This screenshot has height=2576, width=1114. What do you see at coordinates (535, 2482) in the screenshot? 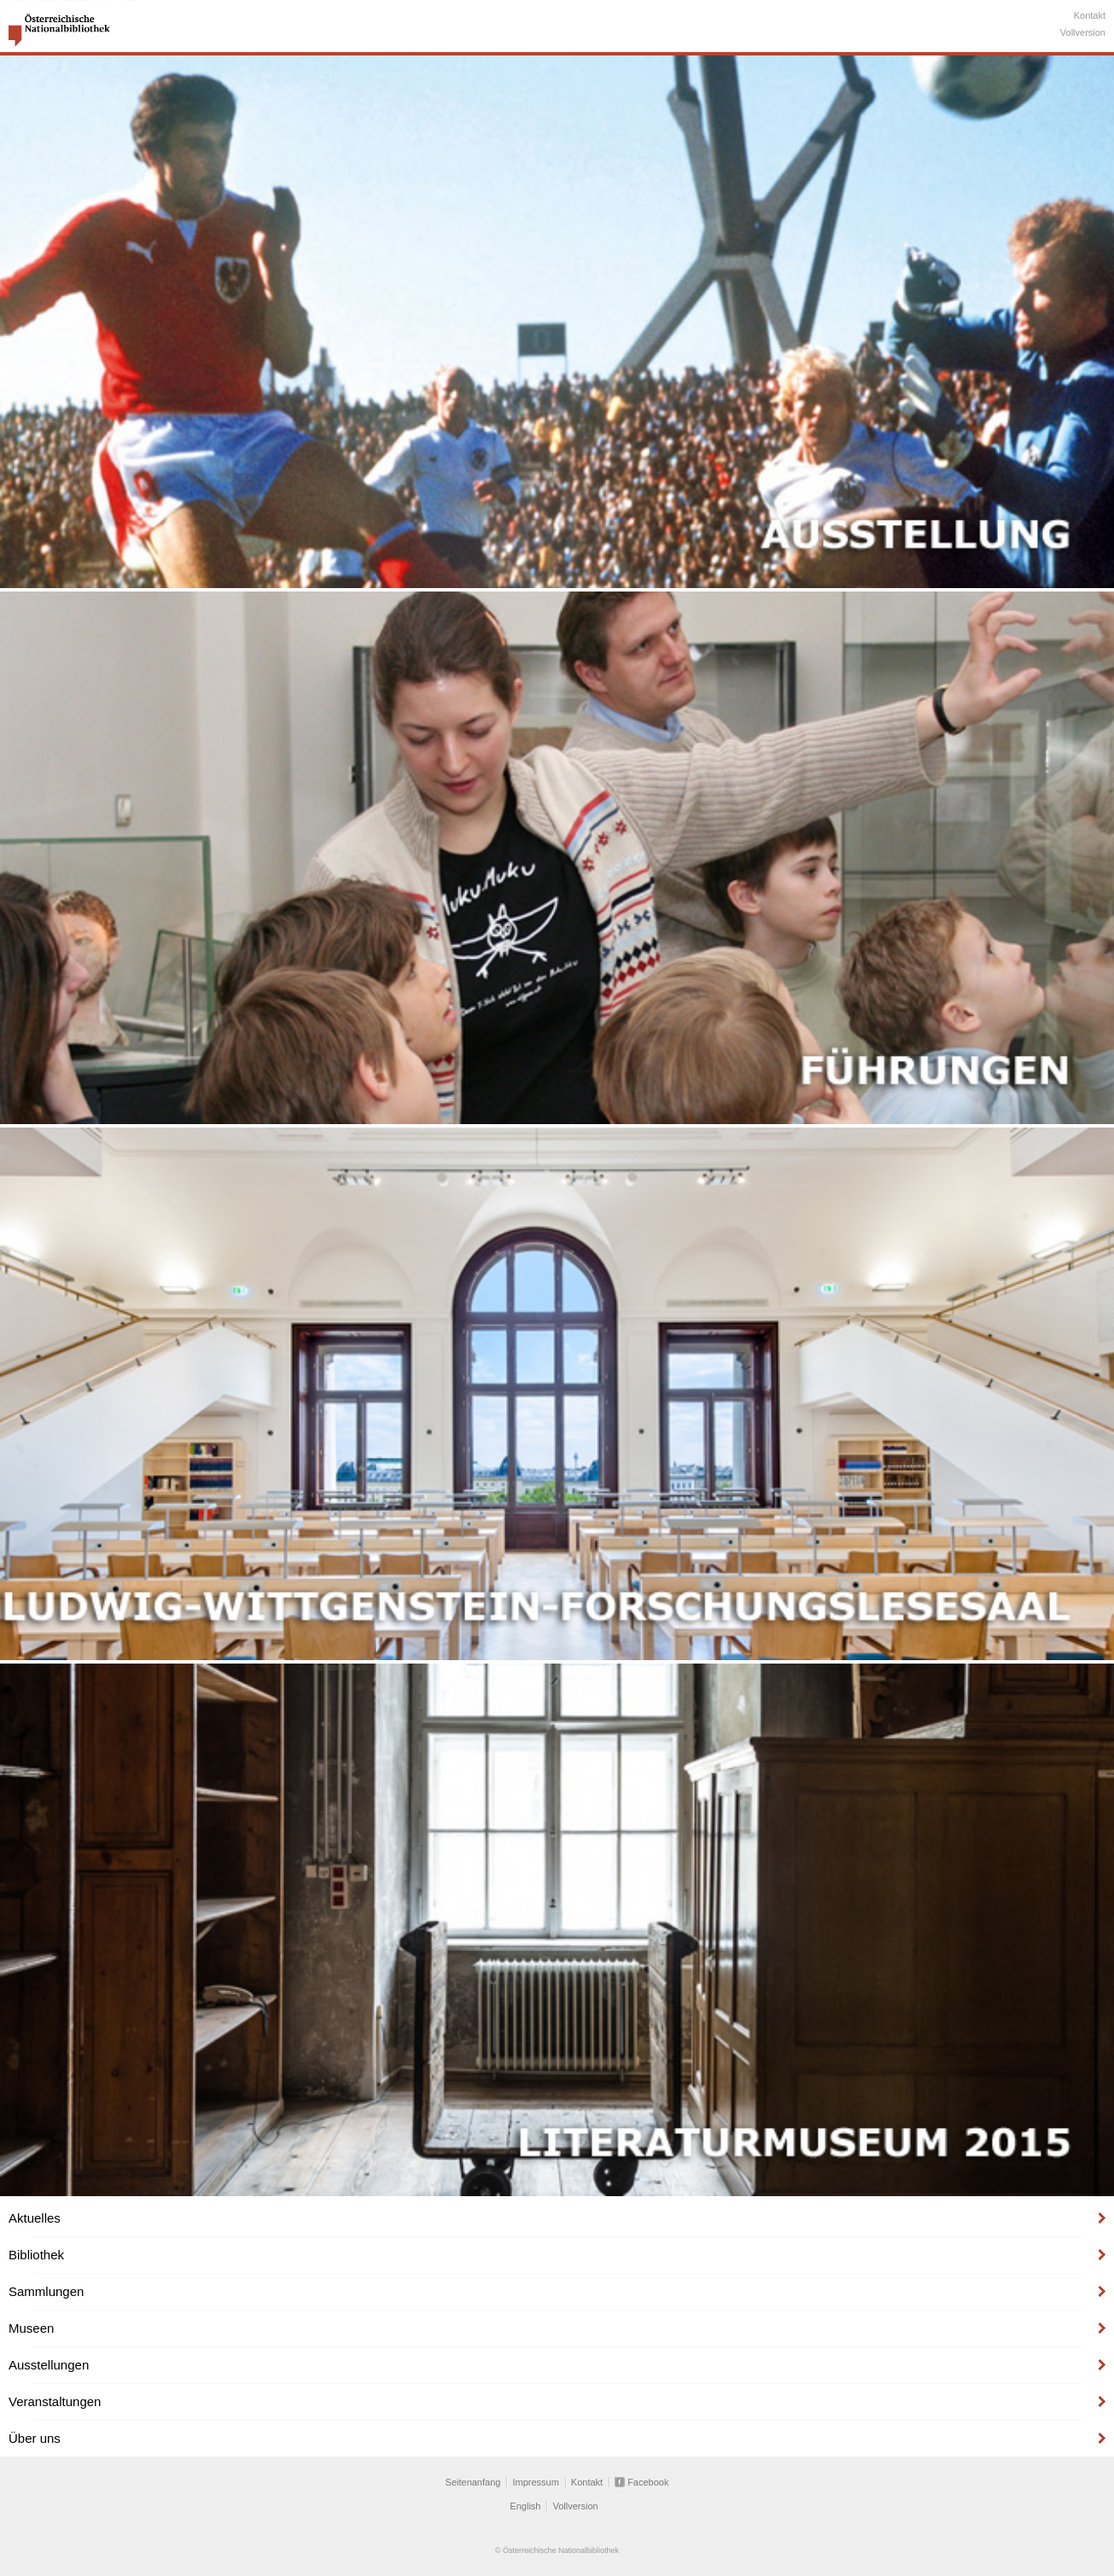
I see `Impressum` at bounding box center [535, 2482].